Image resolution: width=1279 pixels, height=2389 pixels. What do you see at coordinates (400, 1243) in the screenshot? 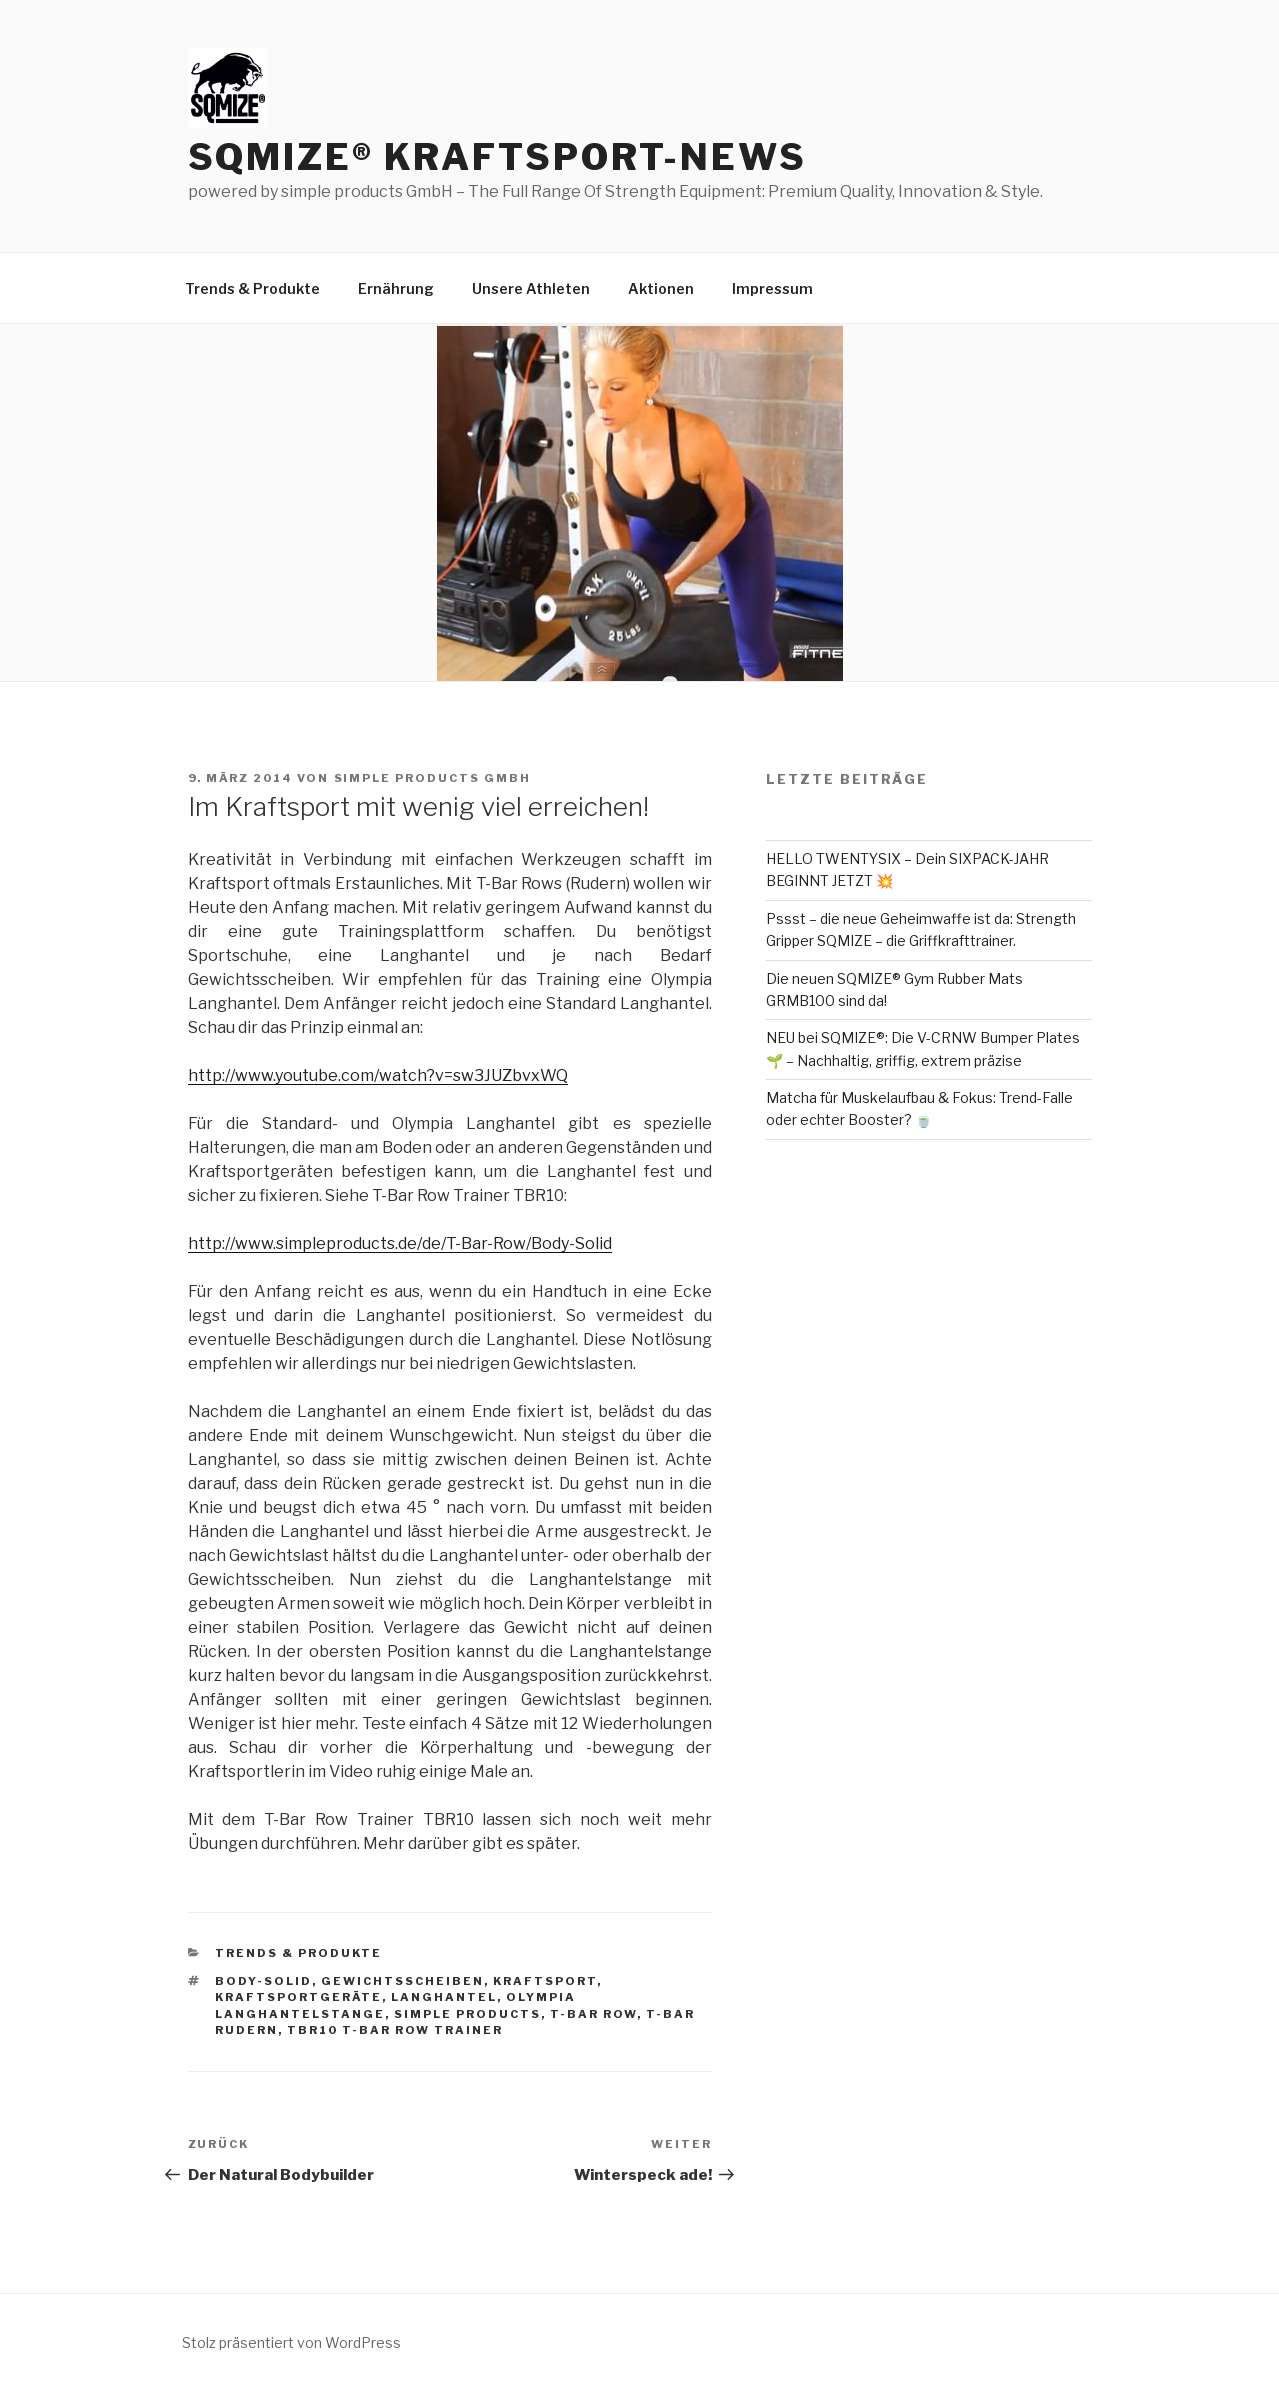
I see `http://www.simpleproducts.de/de/T-Bar-Row/Body-Solid` at bounding box center [400, 1243].